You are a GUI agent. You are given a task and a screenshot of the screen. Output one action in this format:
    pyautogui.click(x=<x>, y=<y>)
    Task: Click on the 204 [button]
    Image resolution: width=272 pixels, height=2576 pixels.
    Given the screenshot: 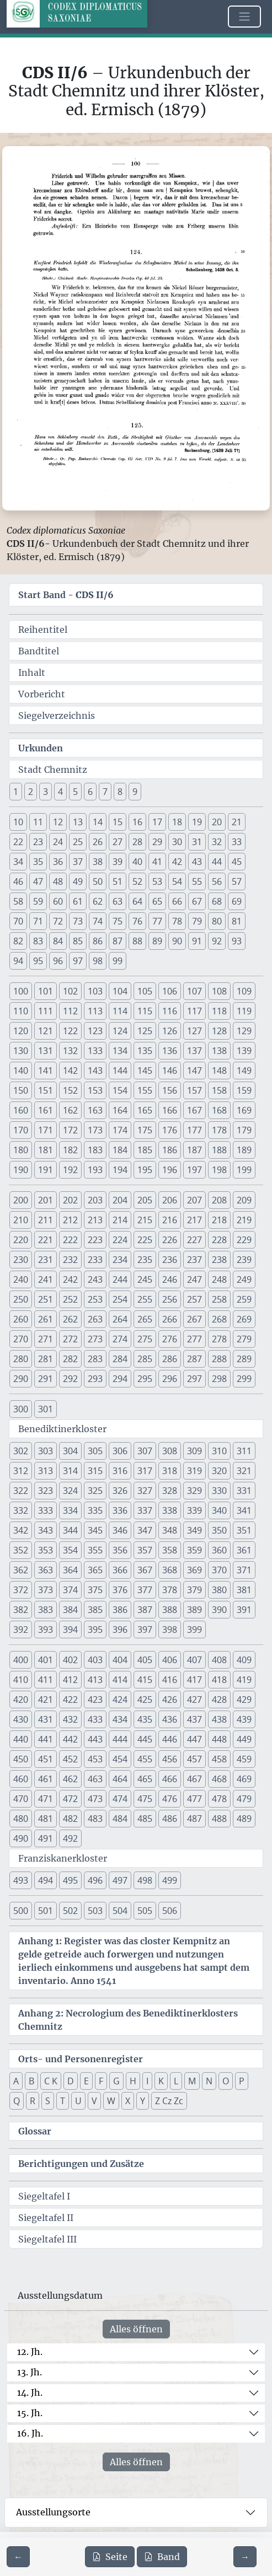 What is the action you would take?
    pyautogui.click(x=120, y=1200)
    